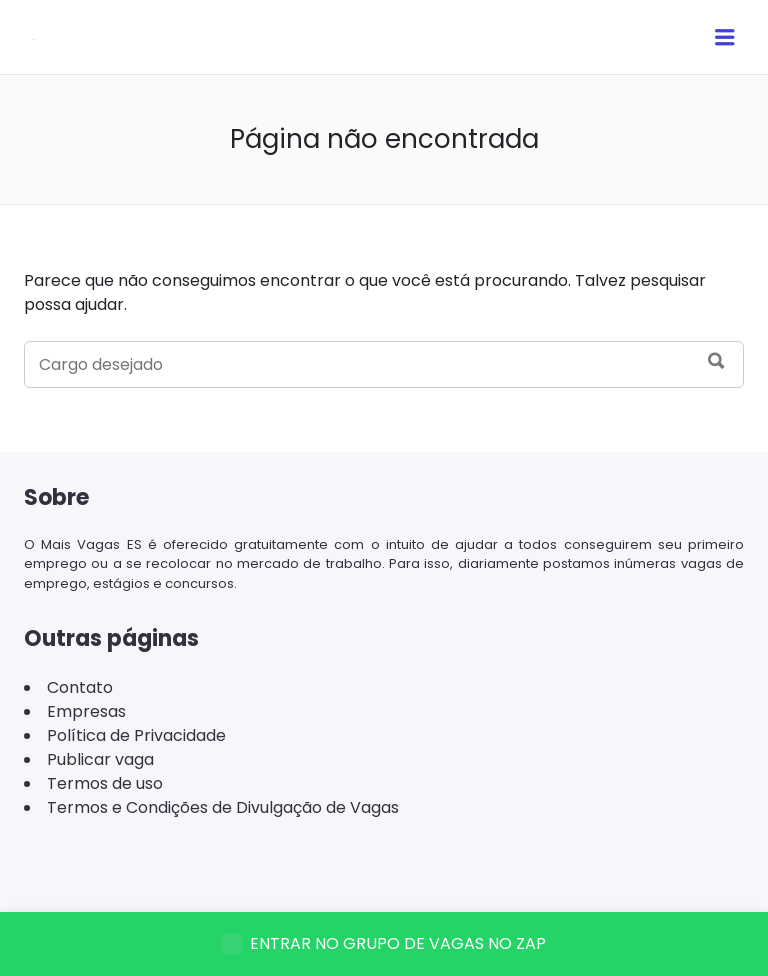 This screenshot has height=976, width=768. What do you see at coordinates (105, 783) in the screenshot?
I see `Termos de uso` at bounding box center [105, 783].